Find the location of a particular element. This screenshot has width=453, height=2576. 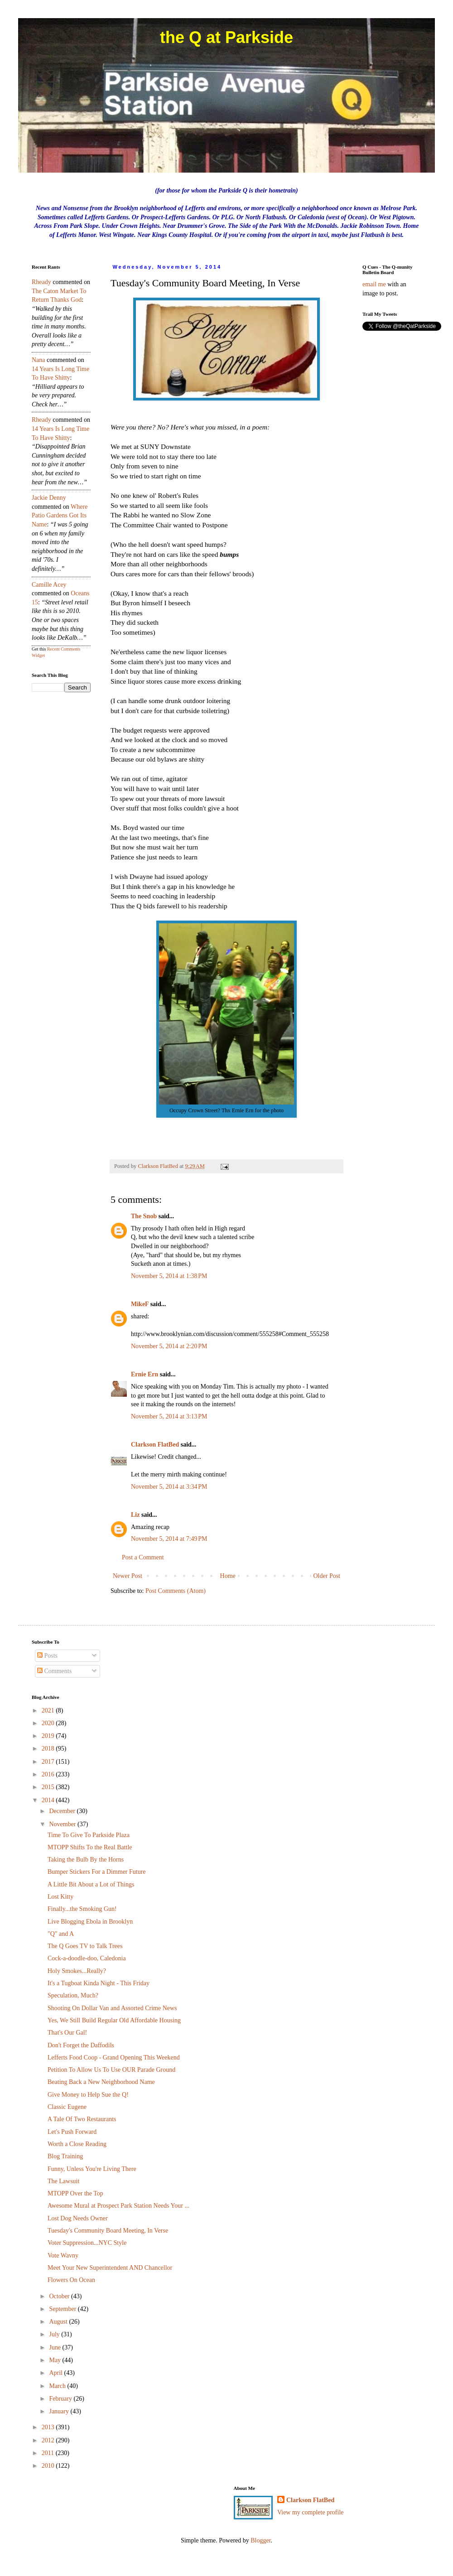

Petition To Allow Us To Use OUR Parade Ground is located at coordinates (111, 2069).